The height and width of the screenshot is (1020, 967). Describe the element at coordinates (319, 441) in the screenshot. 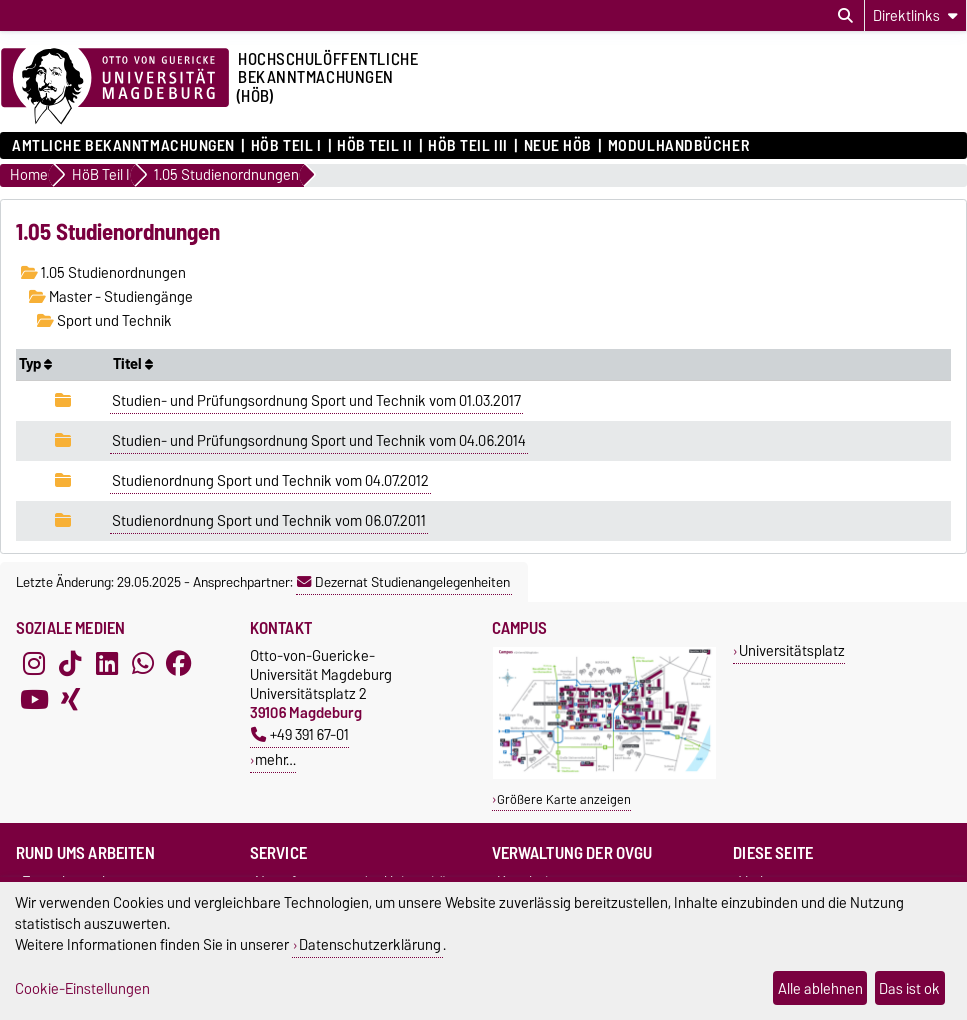

I see `Studien- und Prüfungsordnung Sport und Technik vom 04.06.2014` at that location.